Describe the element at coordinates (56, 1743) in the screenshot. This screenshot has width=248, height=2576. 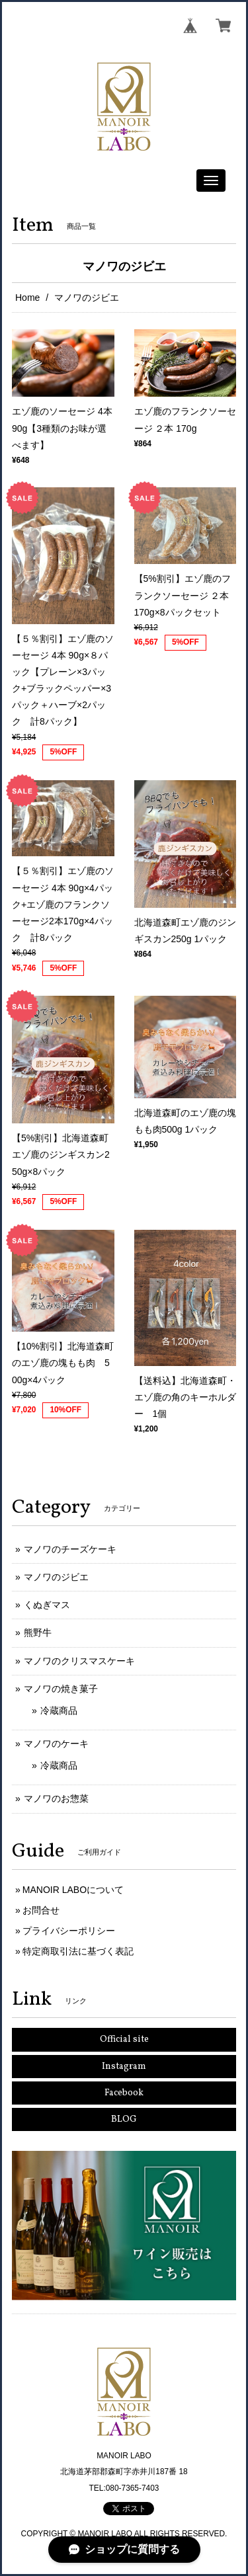
I see `マノワのケーキ` at that location.